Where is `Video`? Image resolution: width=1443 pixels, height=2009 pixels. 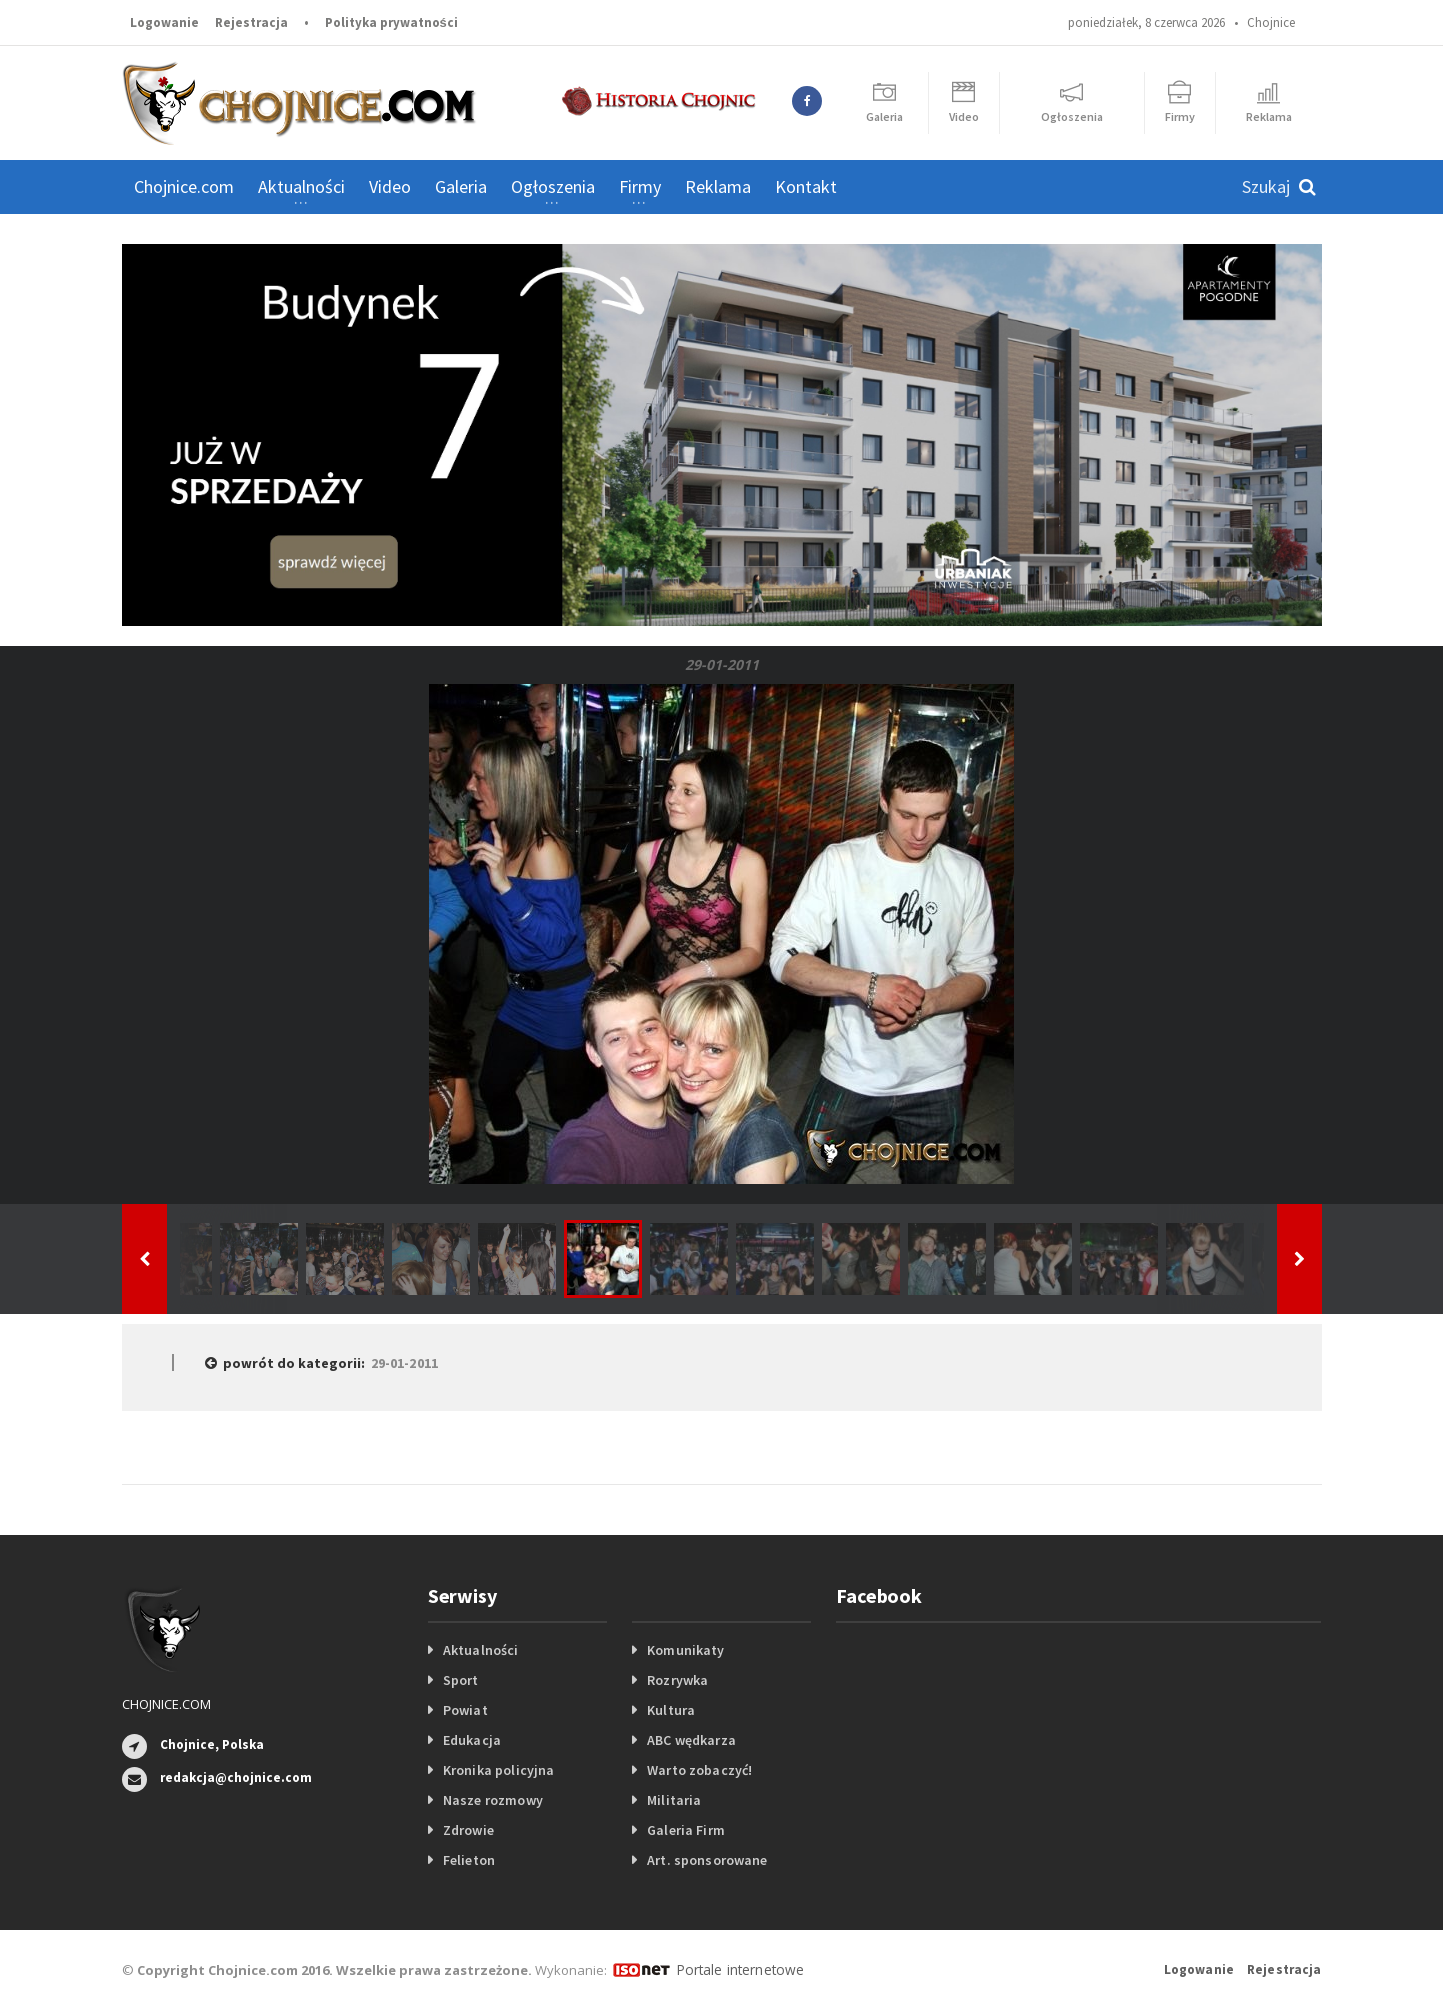
Video is located at coordinates (390, 186).